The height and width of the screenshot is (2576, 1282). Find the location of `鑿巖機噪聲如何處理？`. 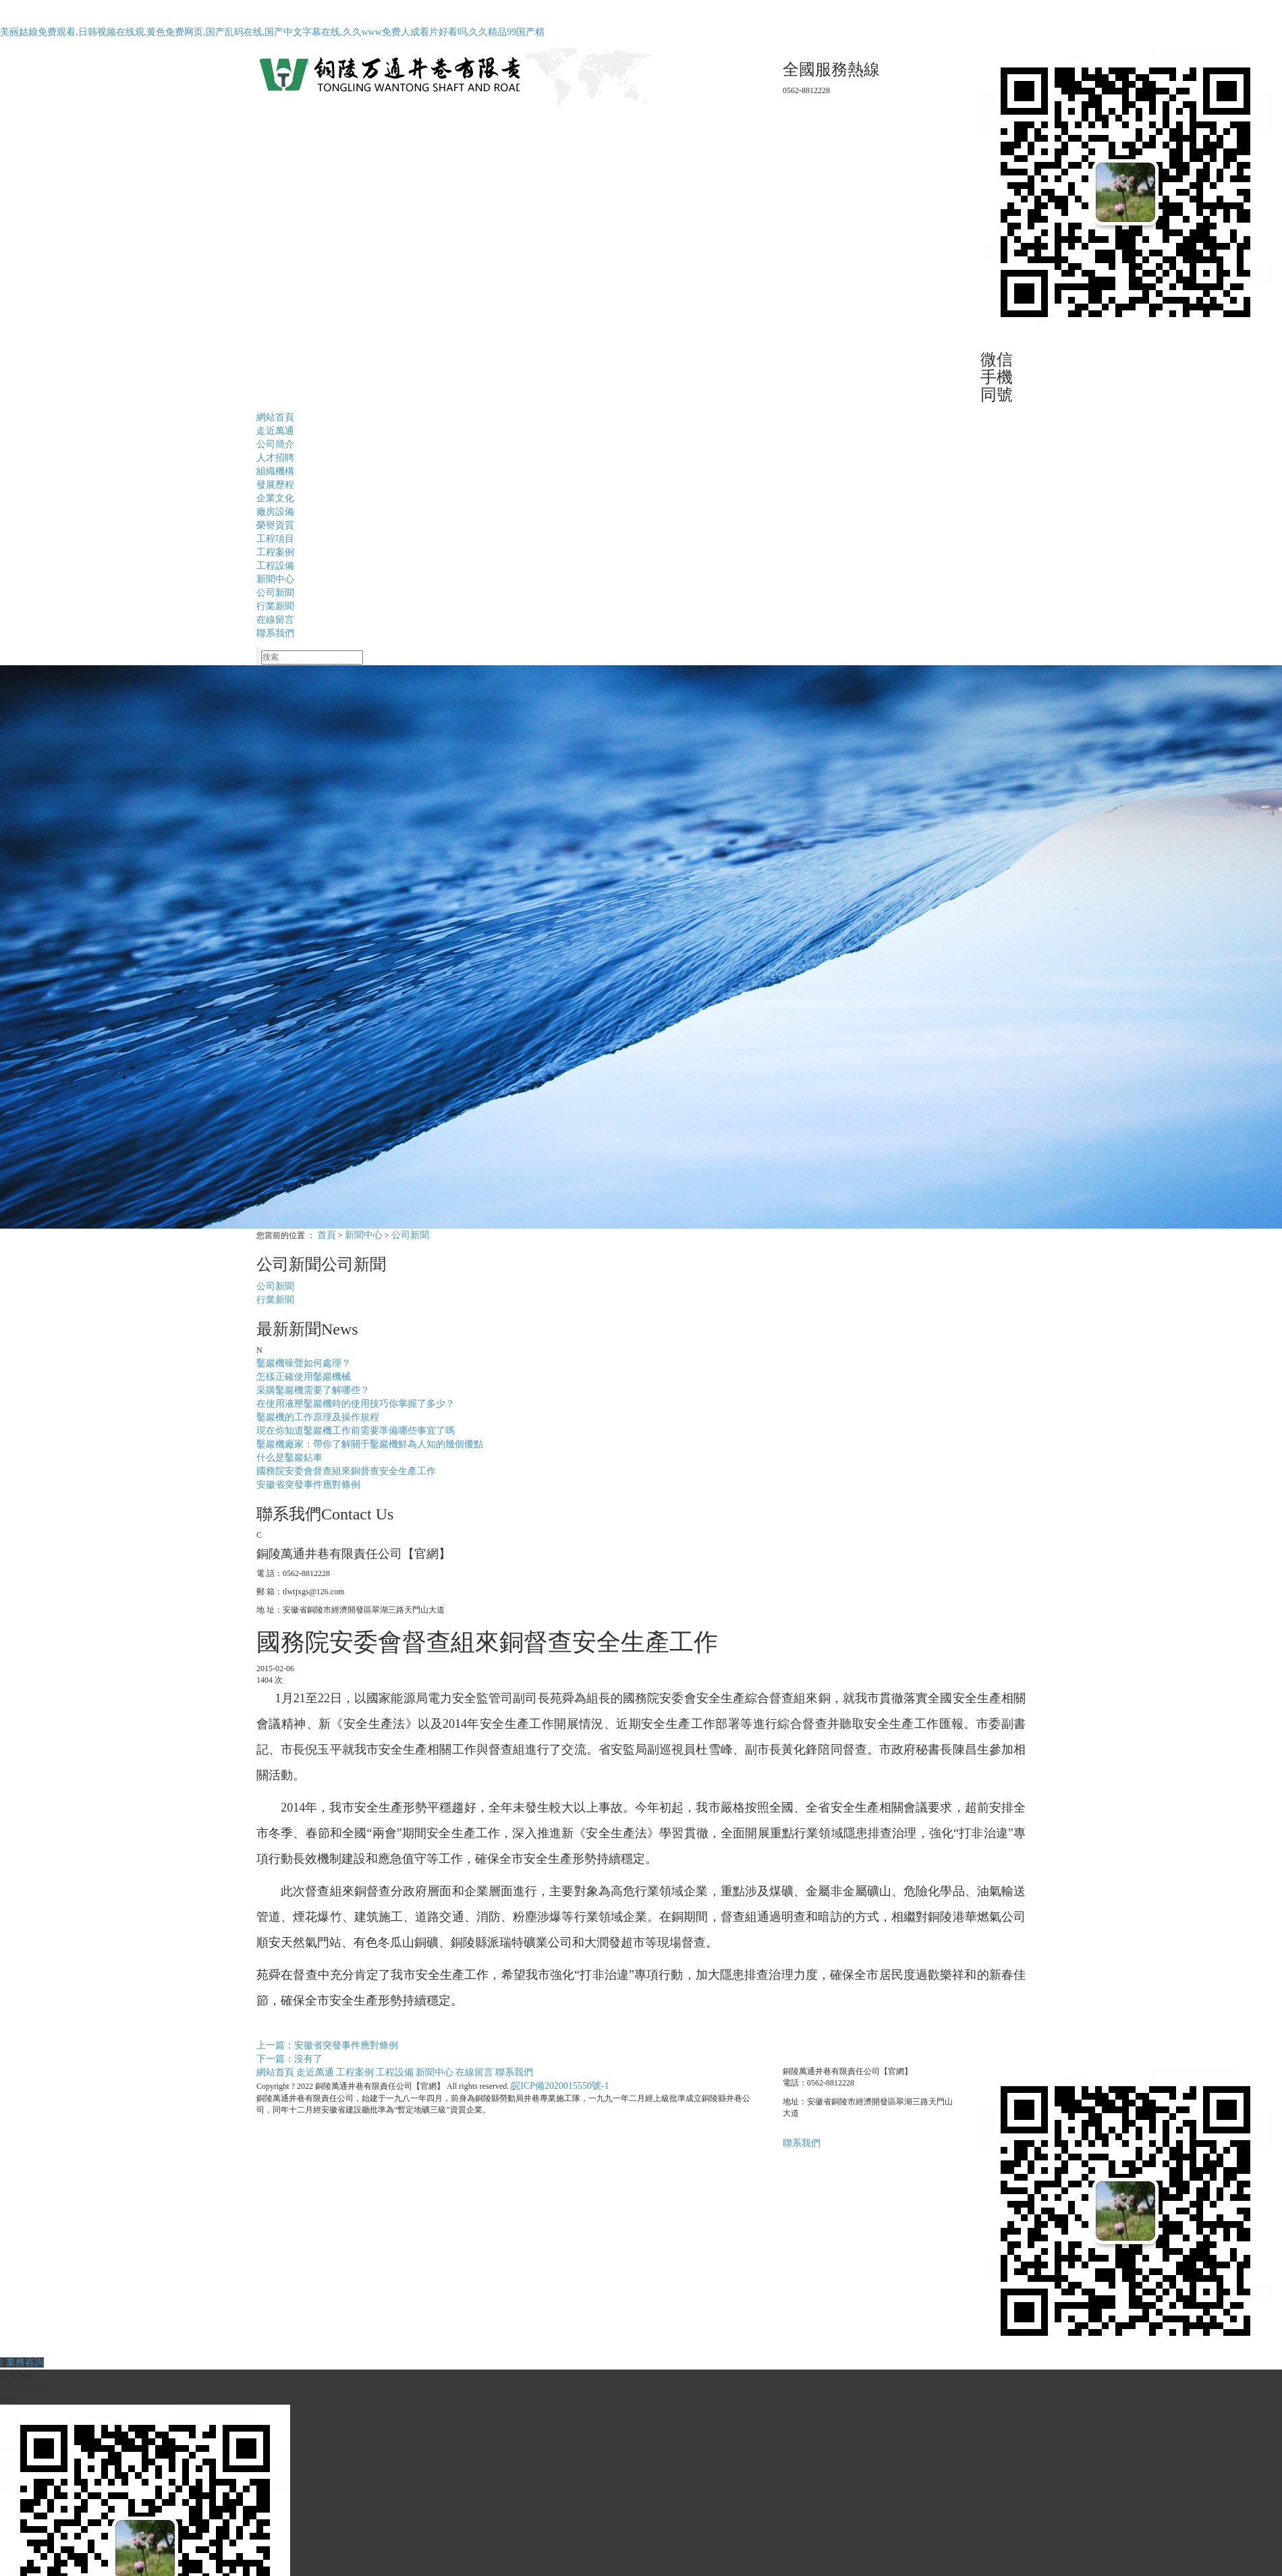

鑿巖機噪聲如何處理？ is located at coordinates (303, 1363).